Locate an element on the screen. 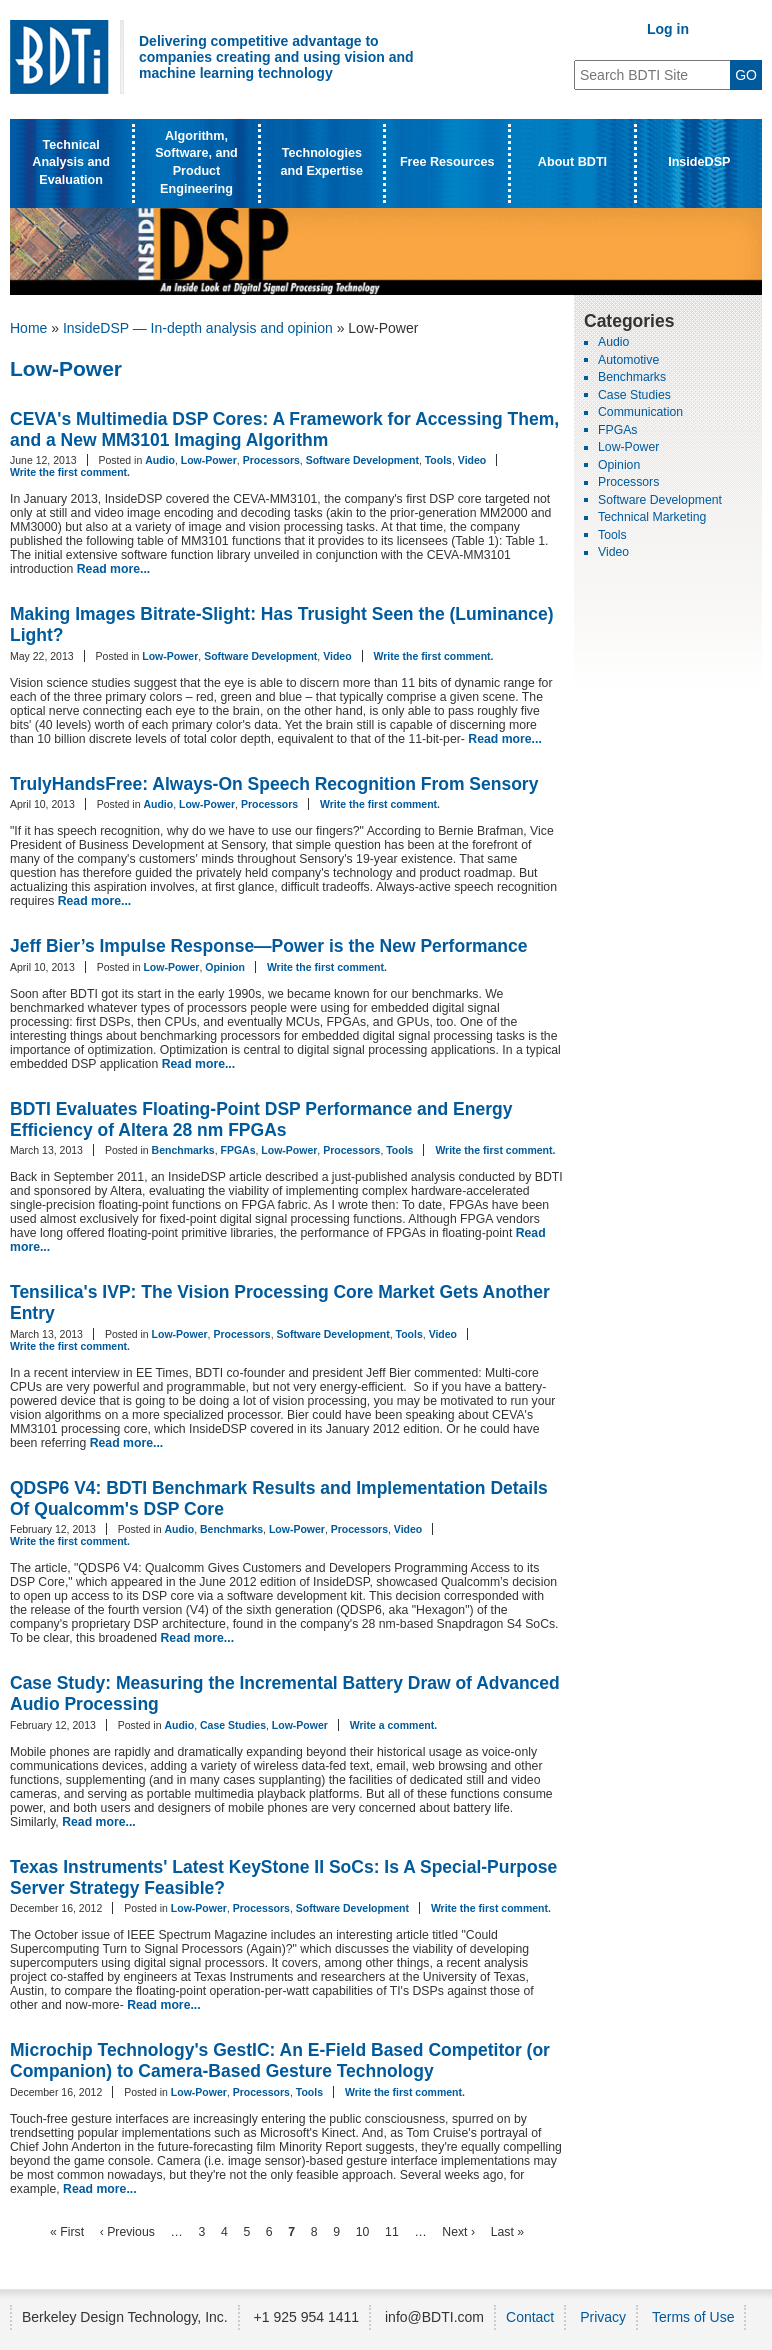 The height and width of the screenshot is (2350, 772). Home is located at coordinates (28, 328).